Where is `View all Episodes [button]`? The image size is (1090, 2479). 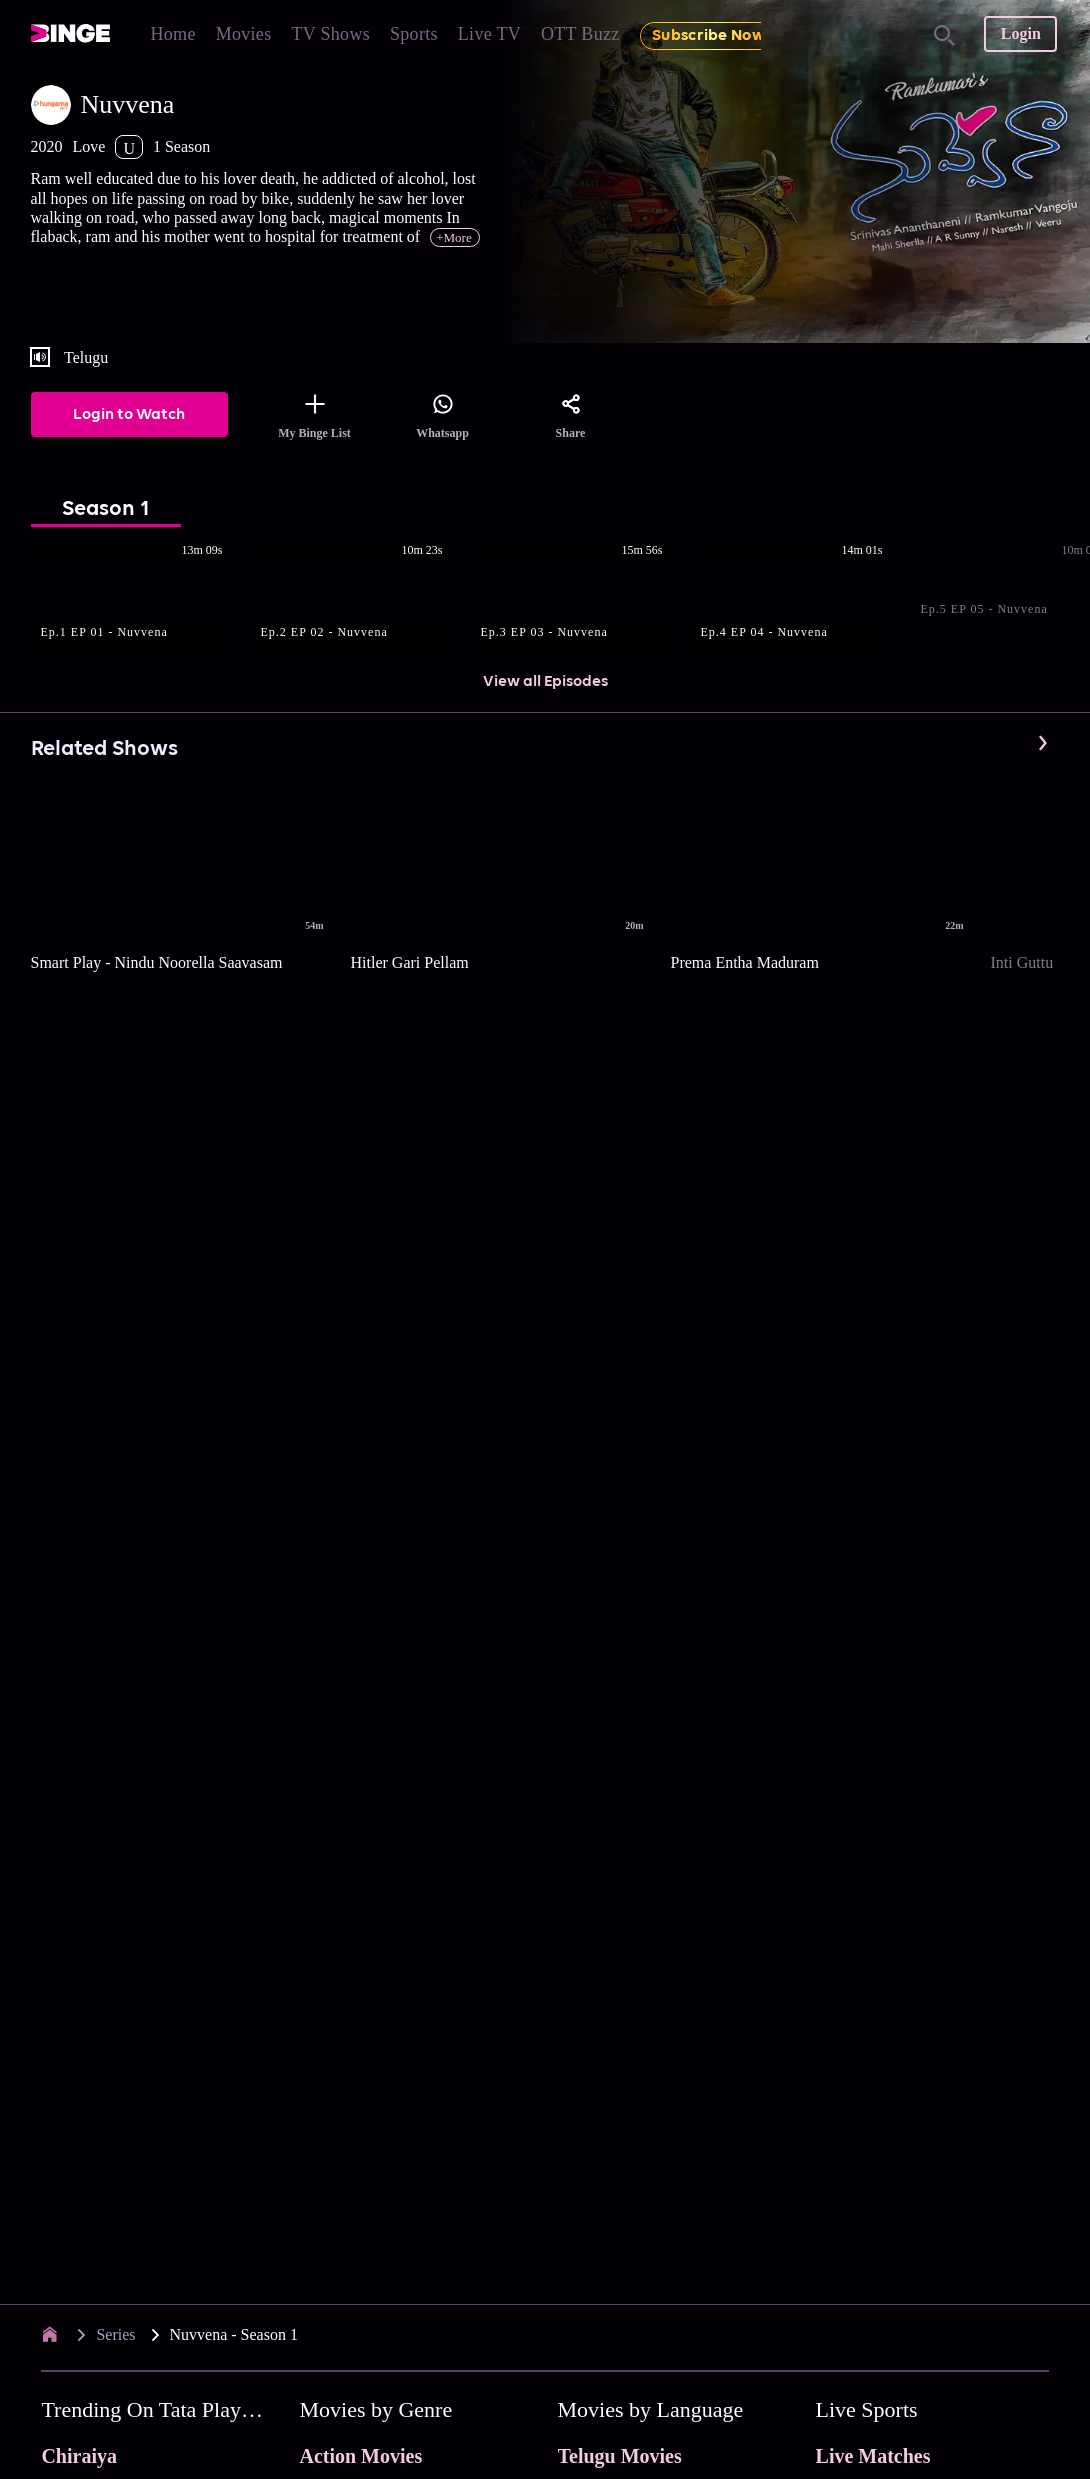 View all Episodes [button] is located at coordinates (545, 682).